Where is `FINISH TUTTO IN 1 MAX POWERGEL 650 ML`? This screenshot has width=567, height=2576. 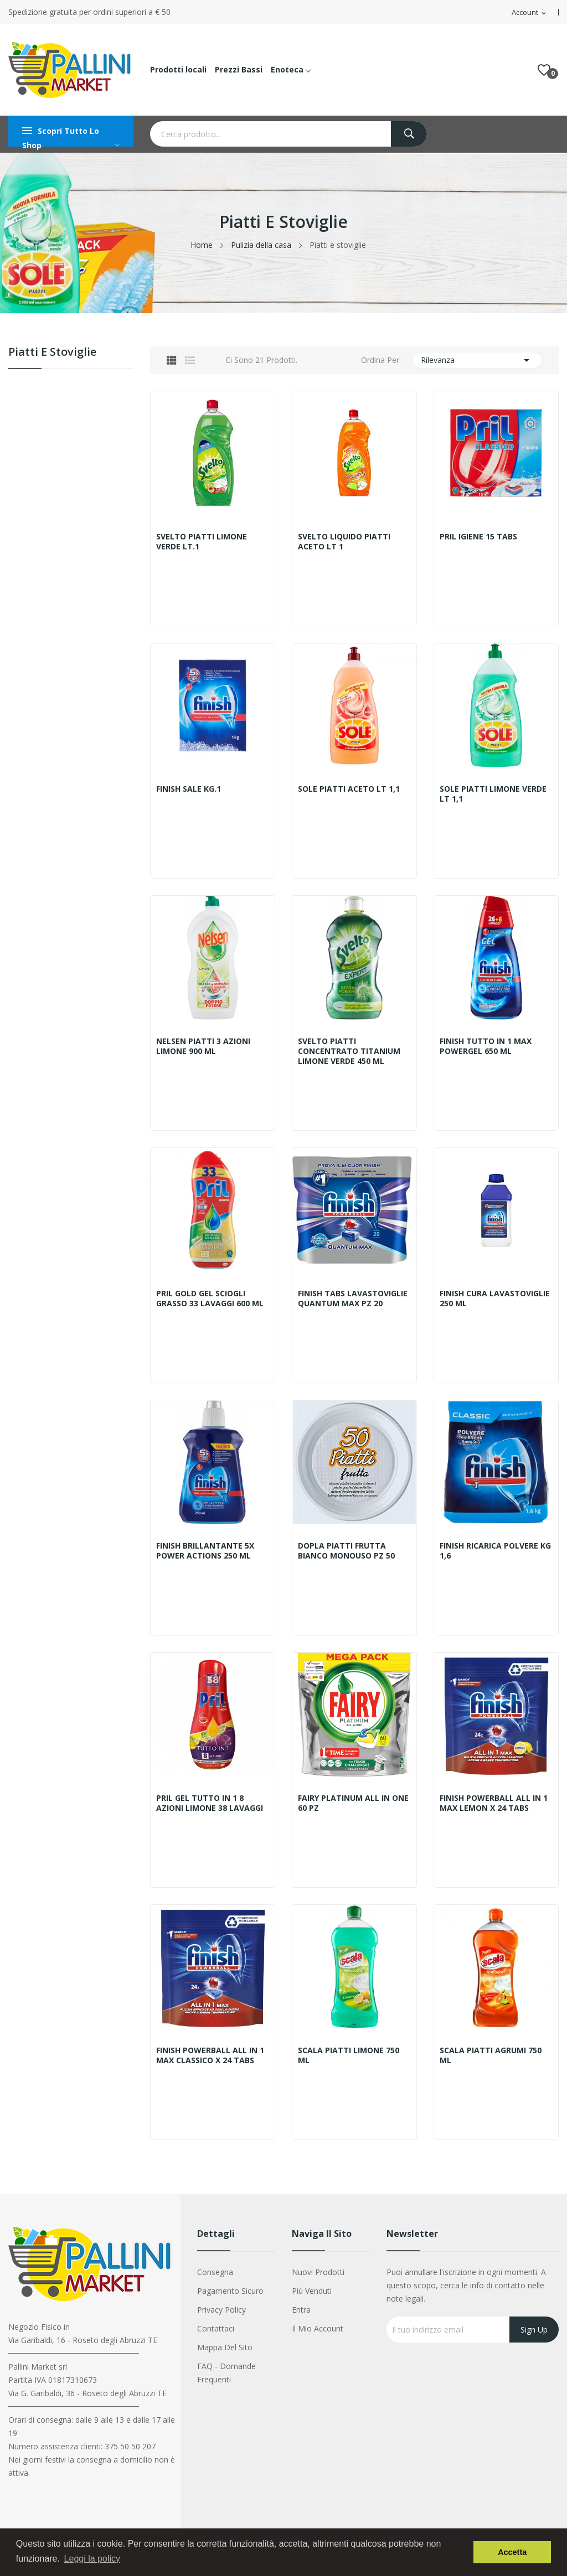 FINISH TUTTO IN 1 MAX POWERGEL 650 ML is located at coordinates (486, 1046).